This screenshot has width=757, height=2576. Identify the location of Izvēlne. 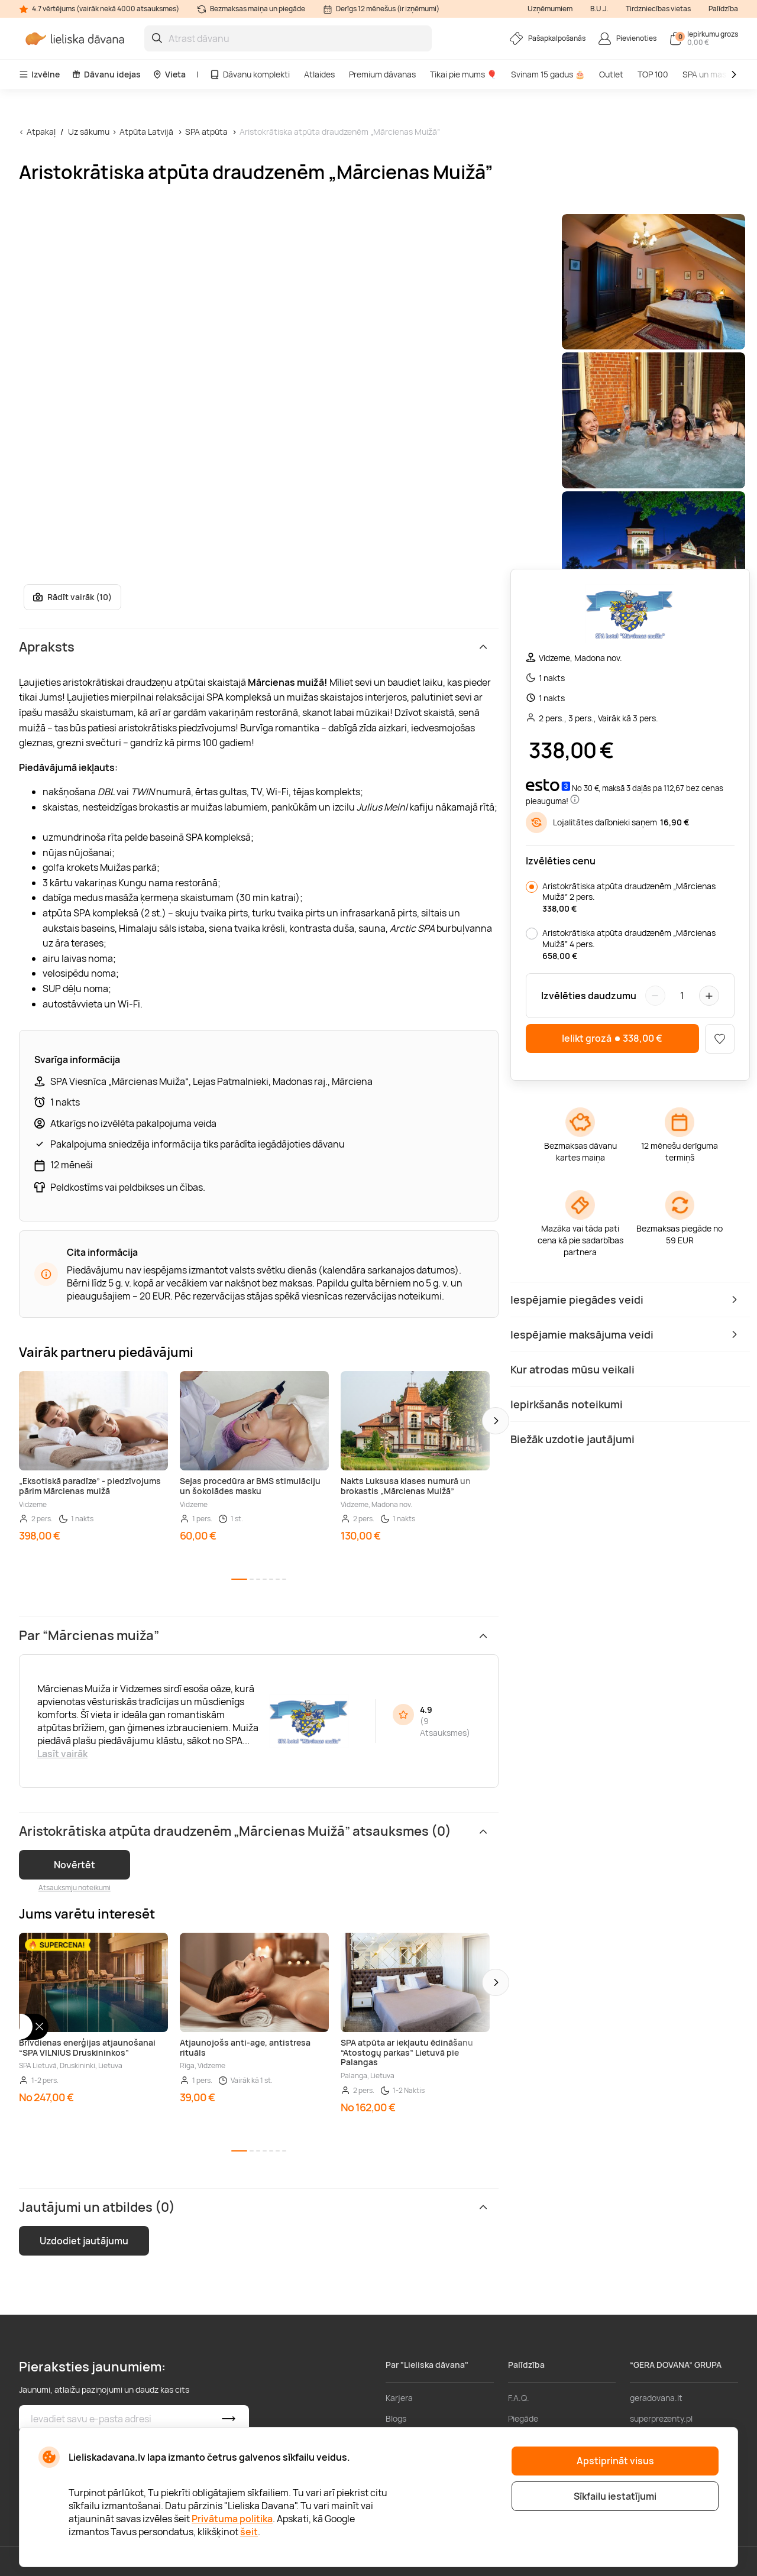
(39, 74).